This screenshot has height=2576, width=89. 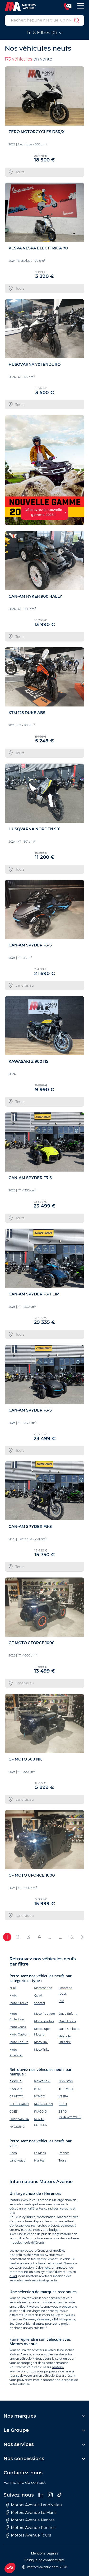 I want to click on MOTO GUZZI, so click(x=43, y=2104).